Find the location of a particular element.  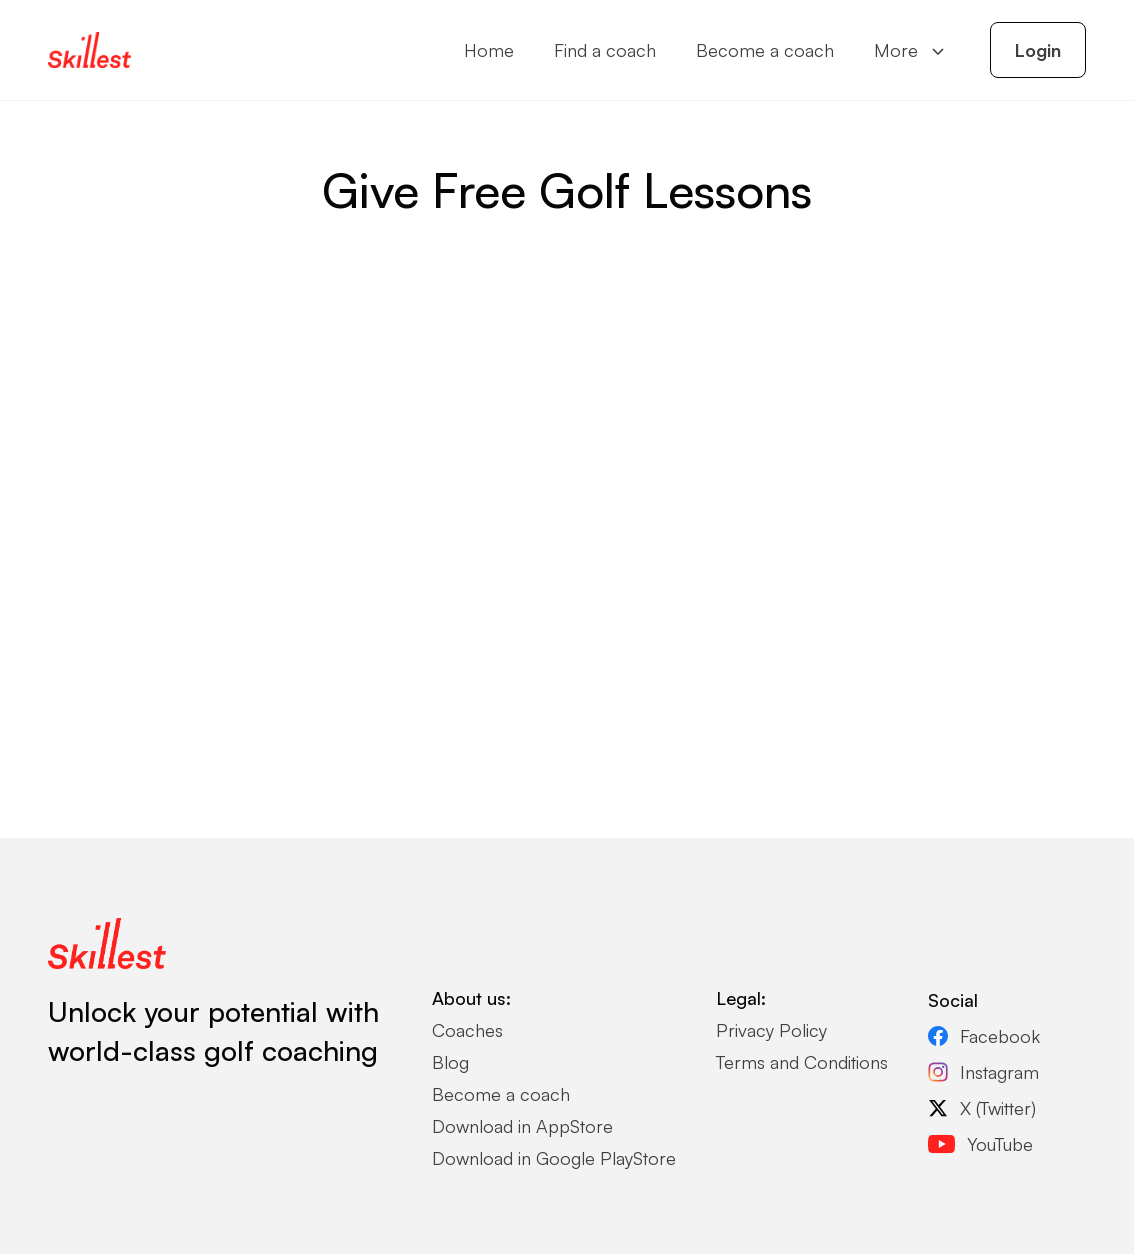

Loading… is located at coordinates (567, 513).